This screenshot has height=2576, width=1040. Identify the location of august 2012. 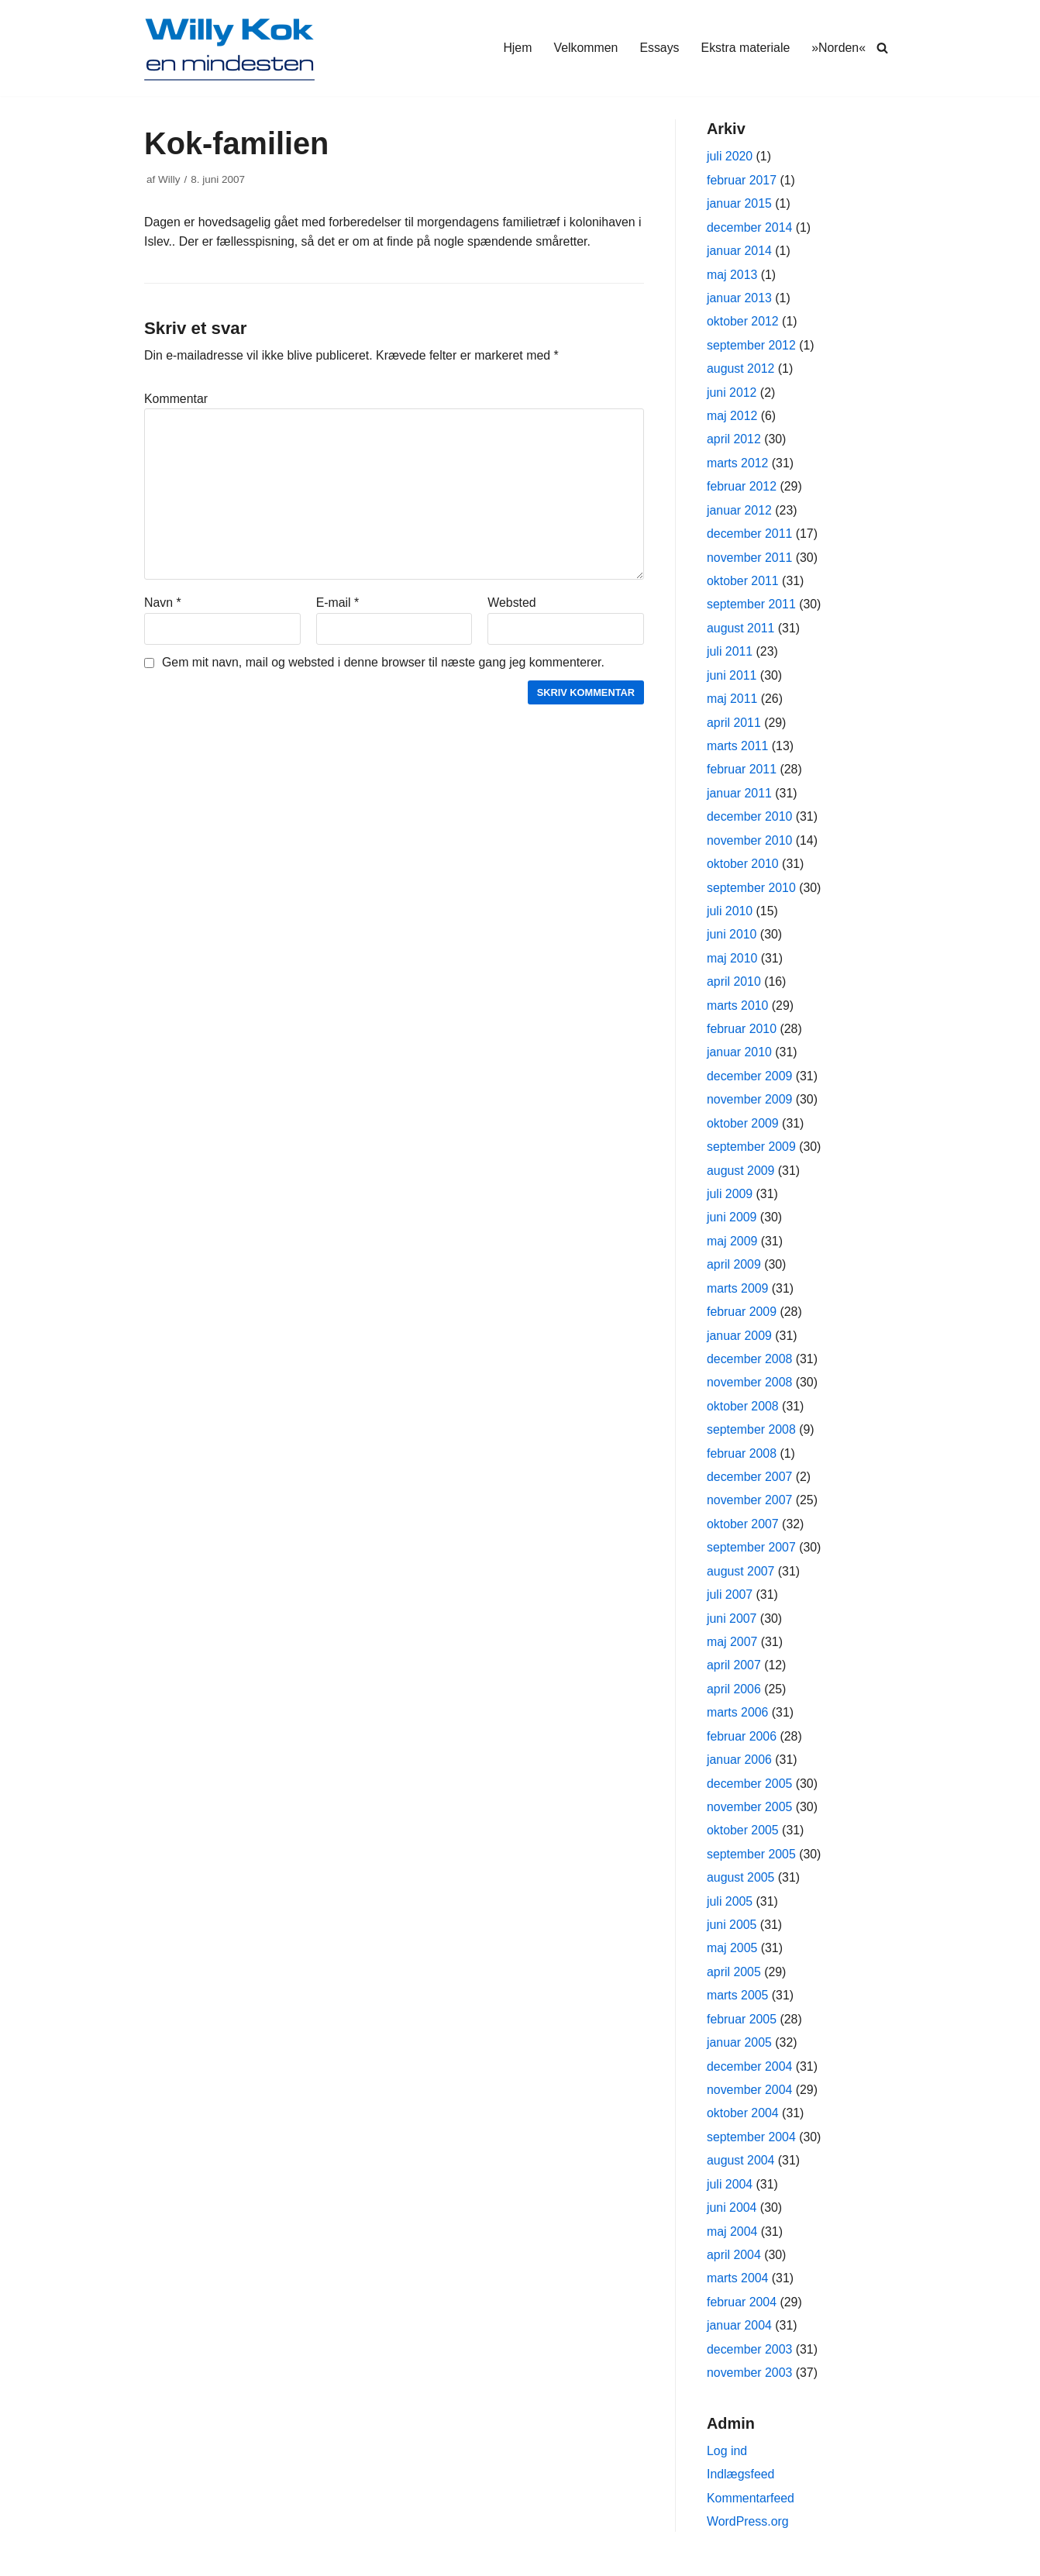
(741, 370).